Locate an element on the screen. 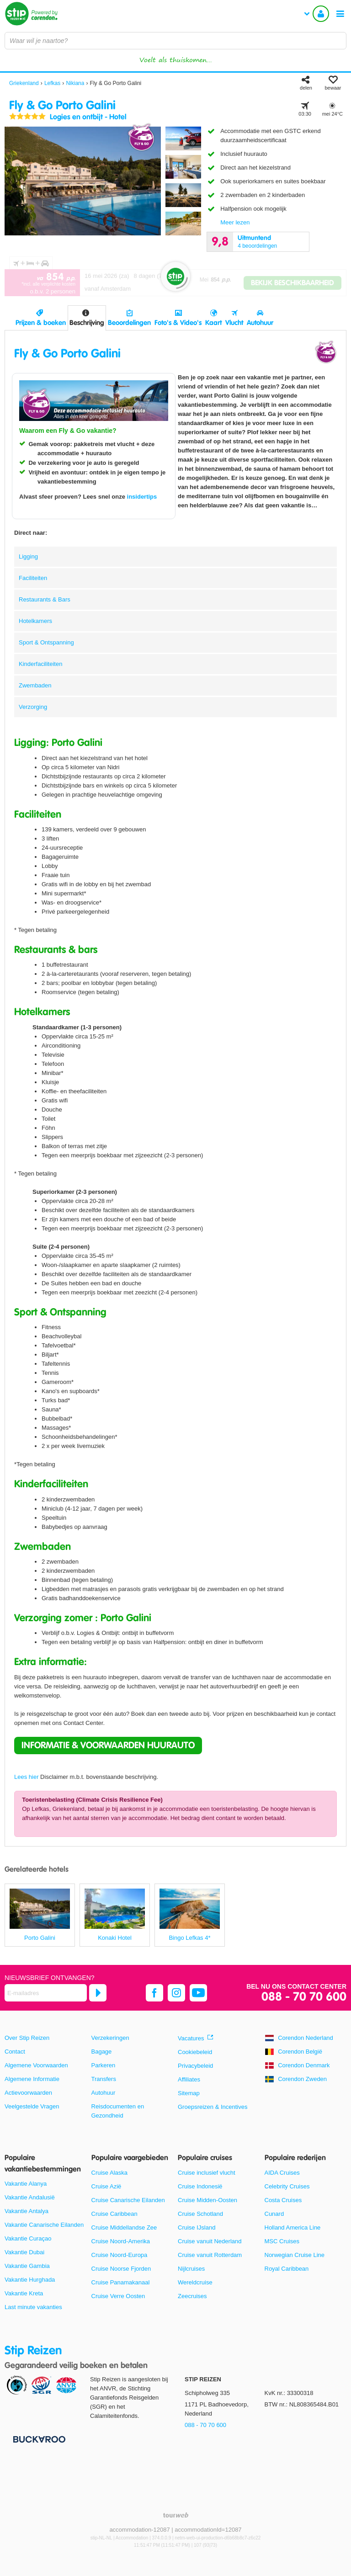  [Abonneren] is located at coordinates (97, 1992).